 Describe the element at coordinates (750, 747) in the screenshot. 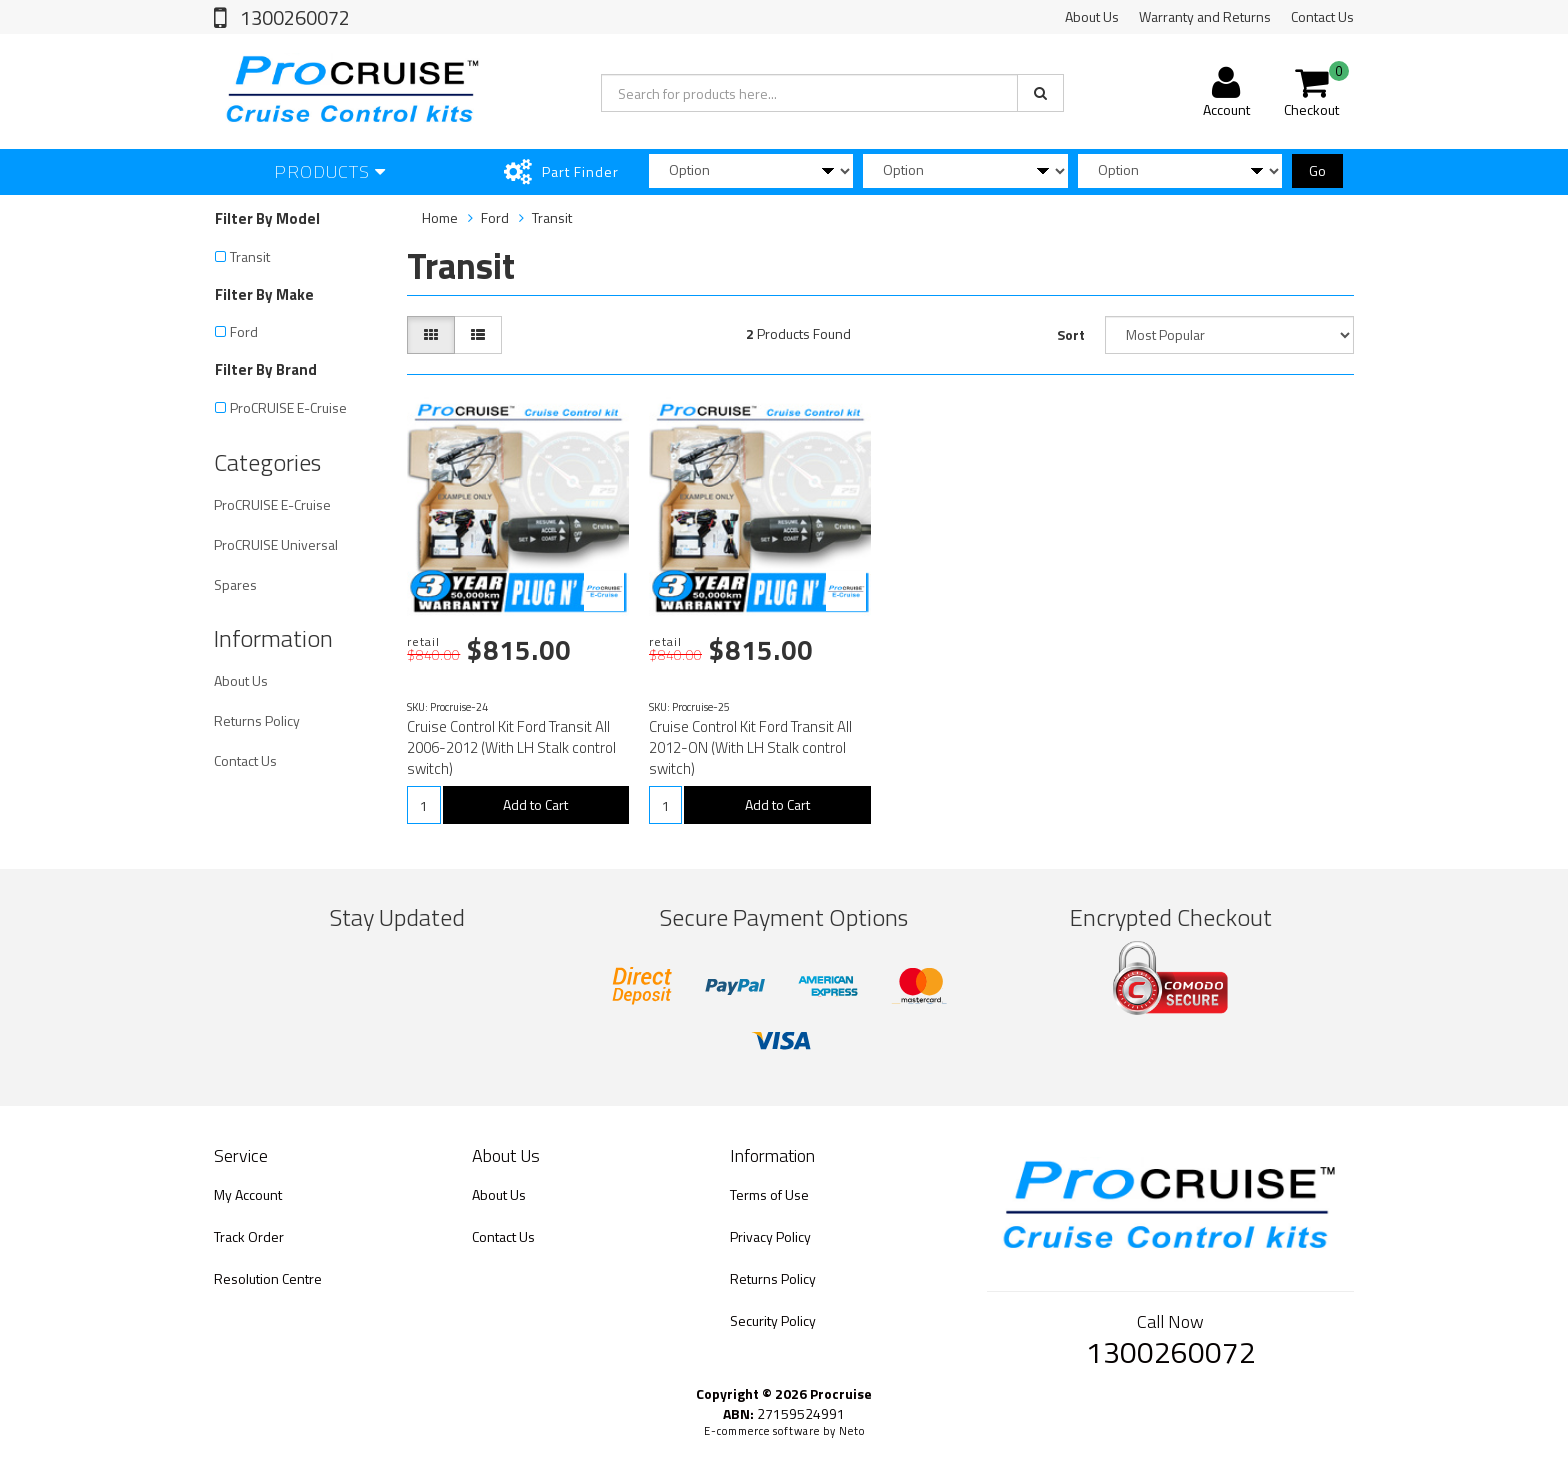

I see `Cruise Control Kit Ford Transit All 2012-ON (With LH Stalk control switch)` at that location.